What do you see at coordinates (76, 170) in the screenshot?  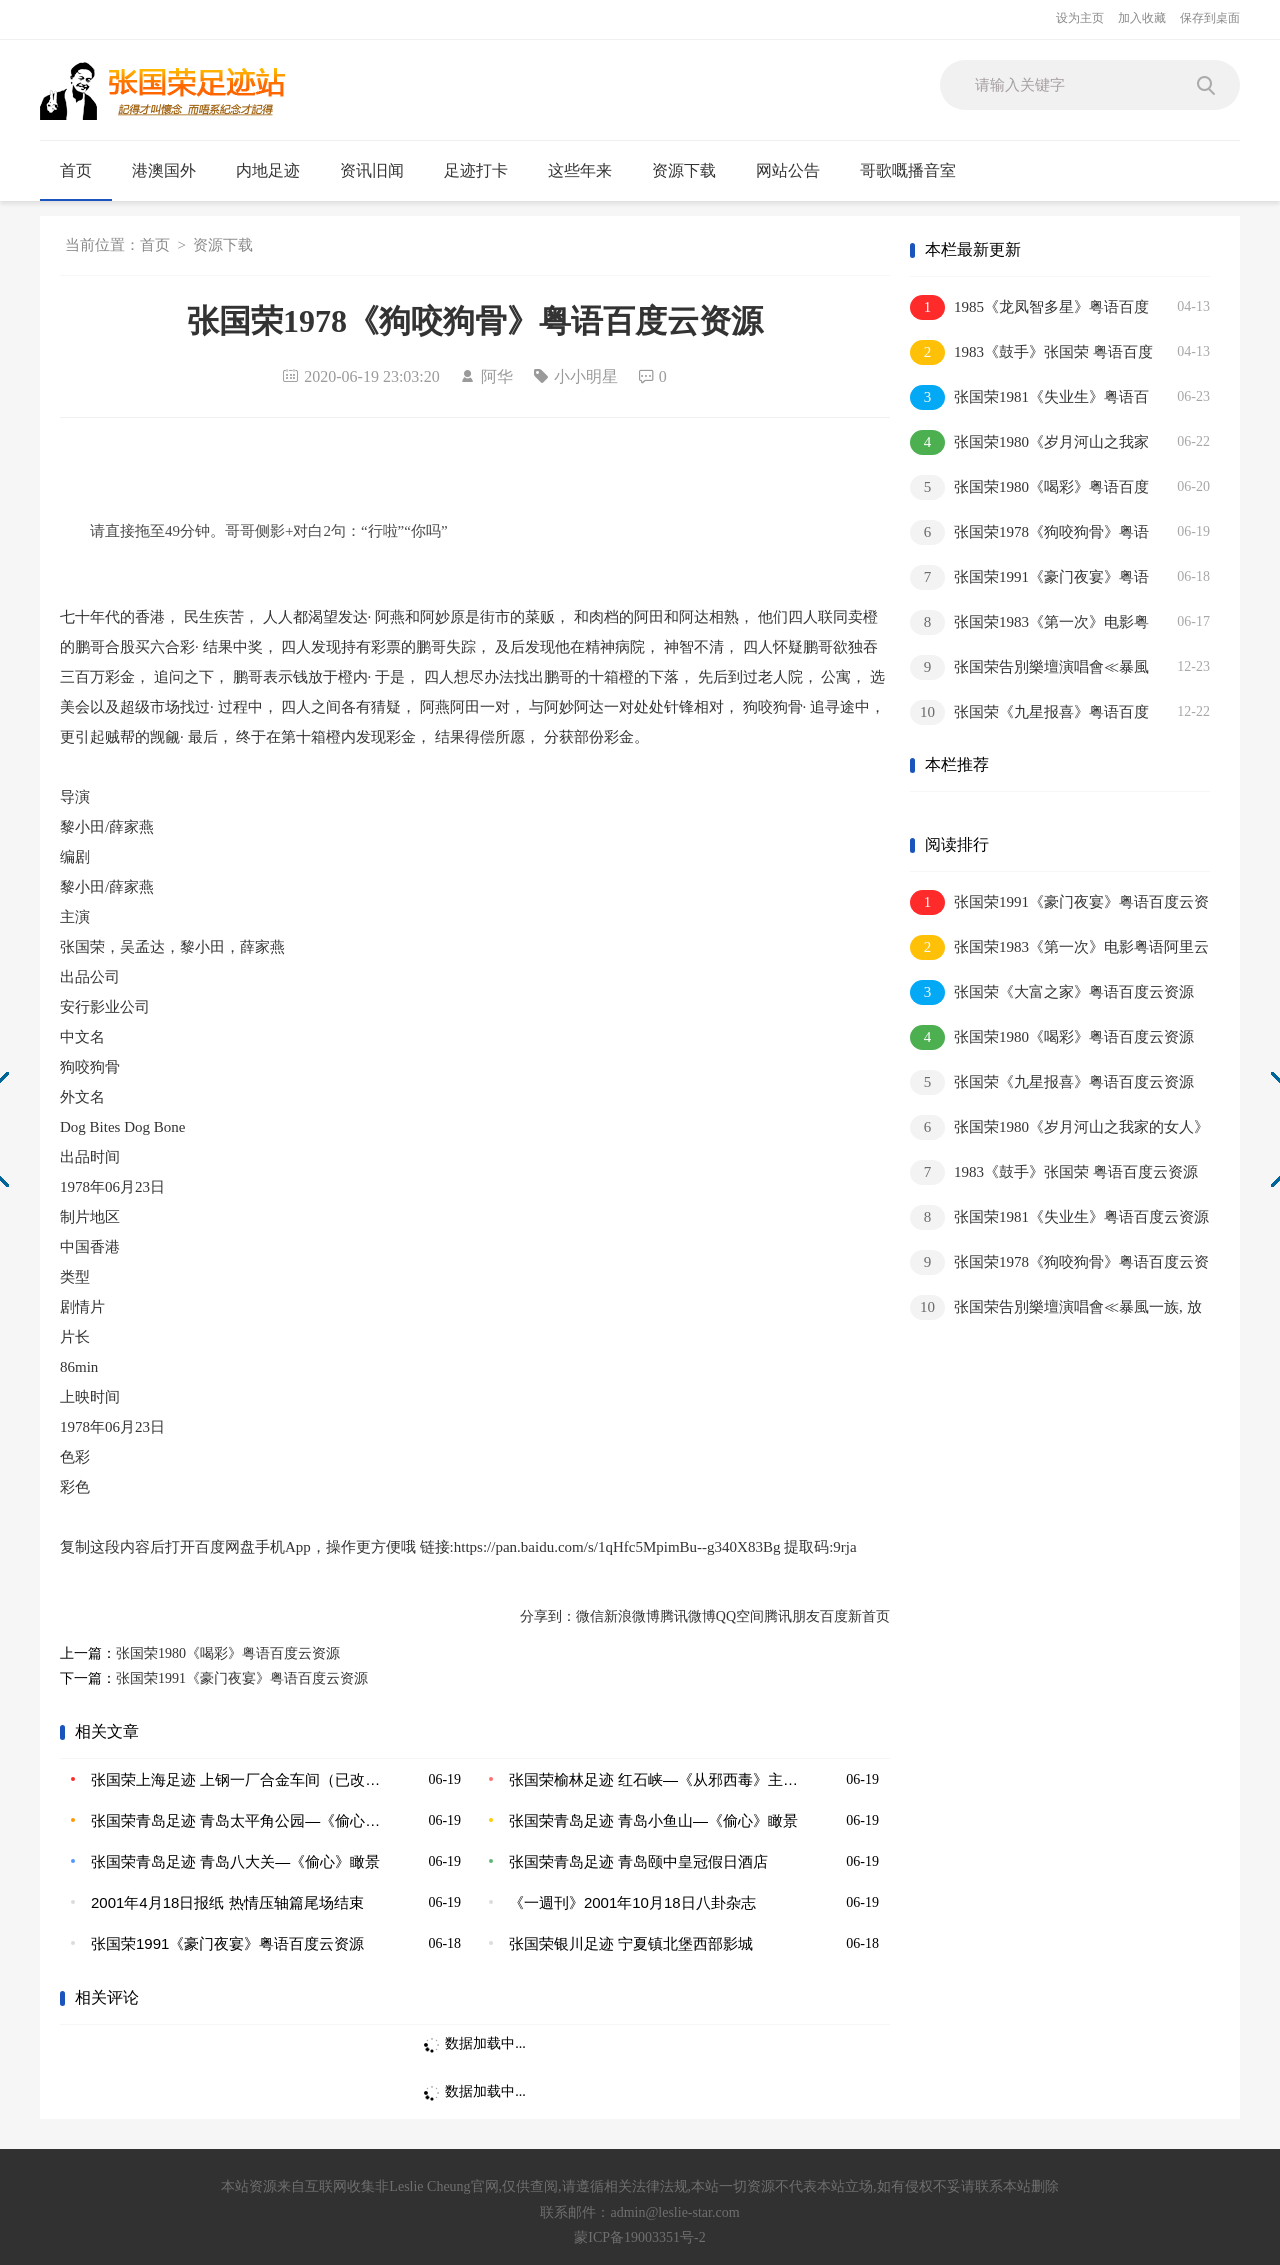 I see `首页` at bounding box center [76, 170].